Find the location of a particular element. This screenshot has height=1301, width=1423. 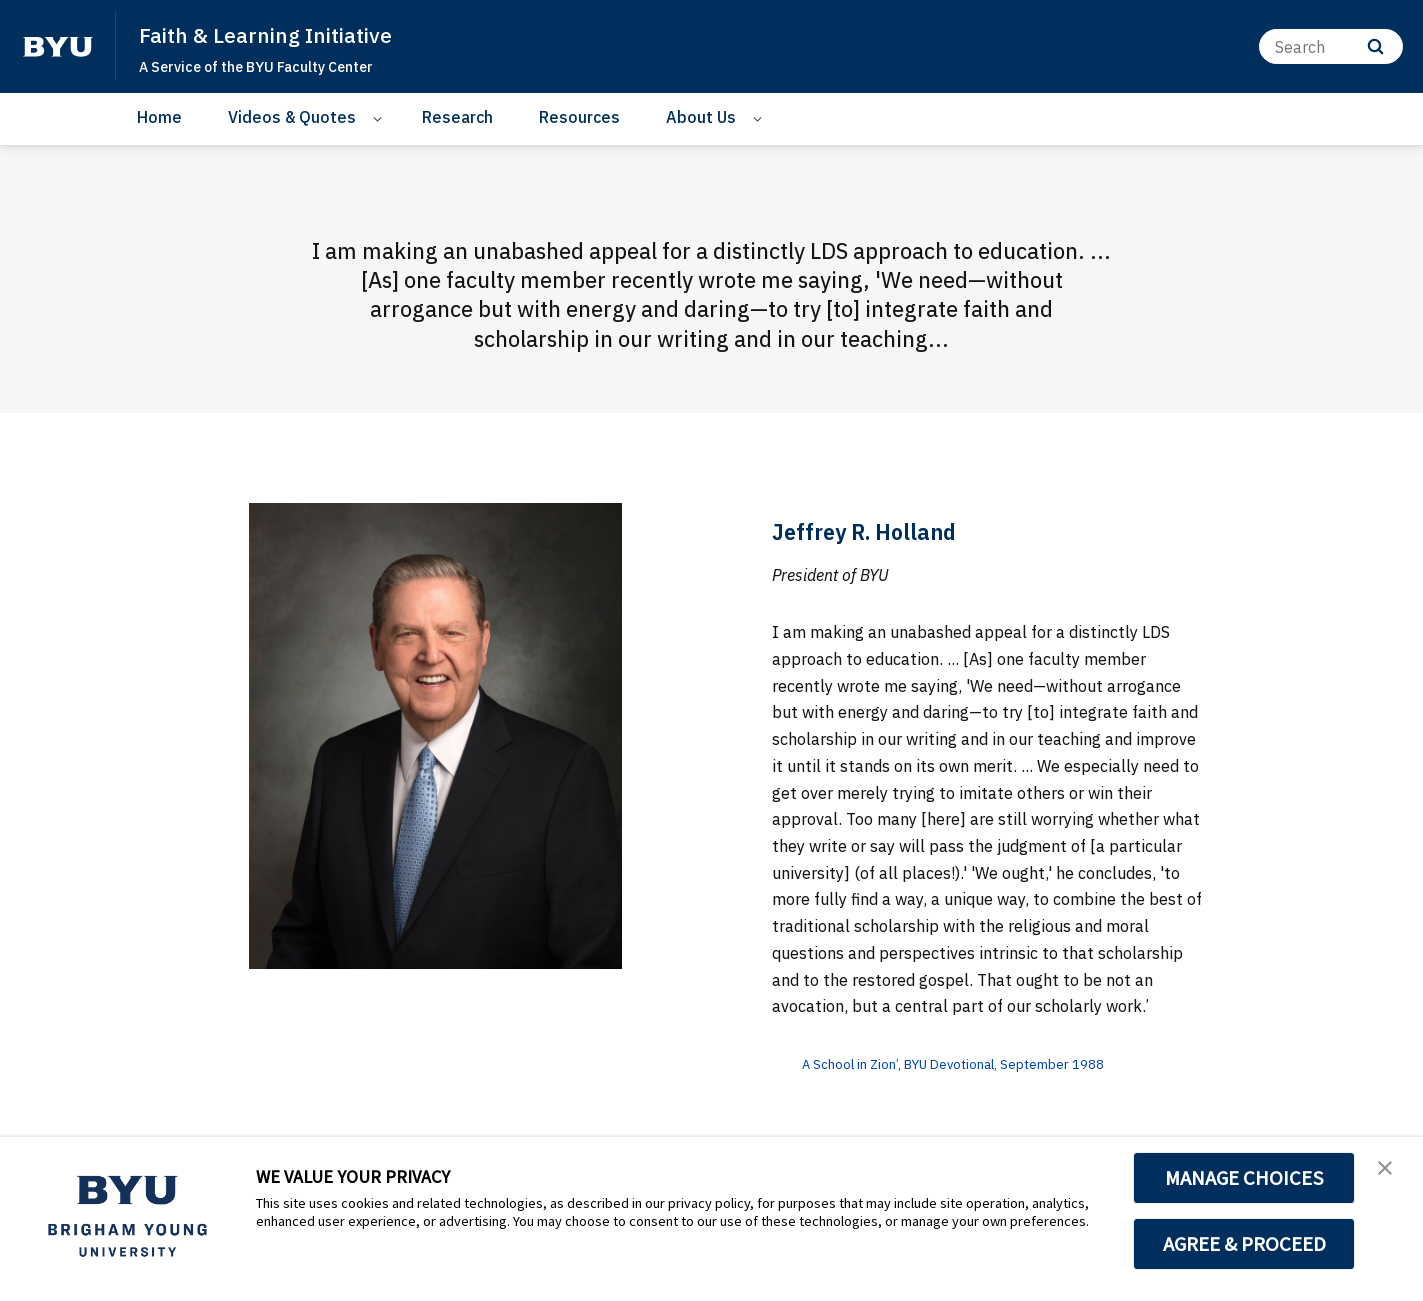

[Open Sub Navigation] is located at coordinates (380, 117).